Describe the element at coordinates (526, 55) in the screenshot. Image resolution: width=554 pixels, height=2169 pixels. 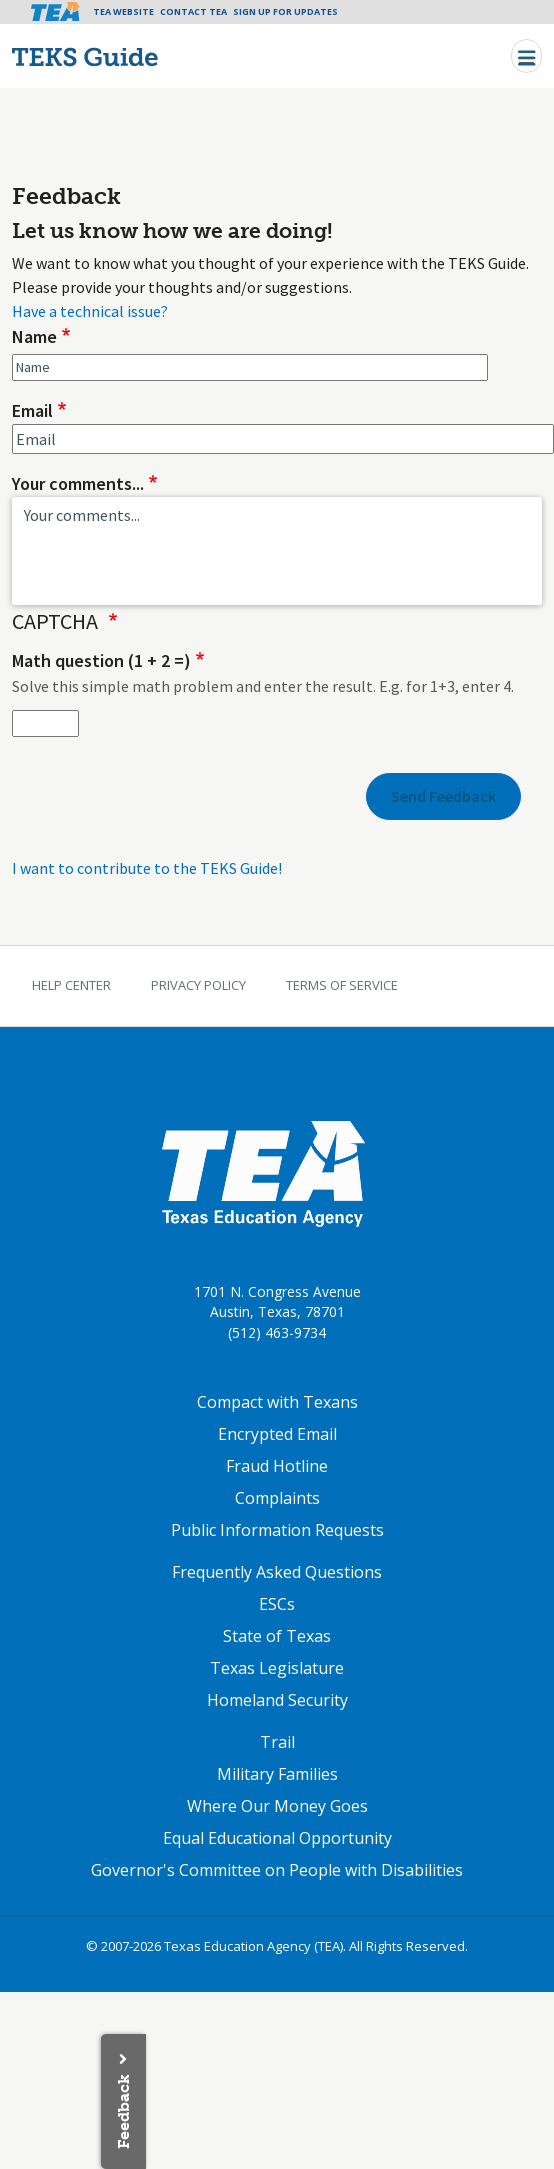
I see `[Toggle navigation]` at that location.